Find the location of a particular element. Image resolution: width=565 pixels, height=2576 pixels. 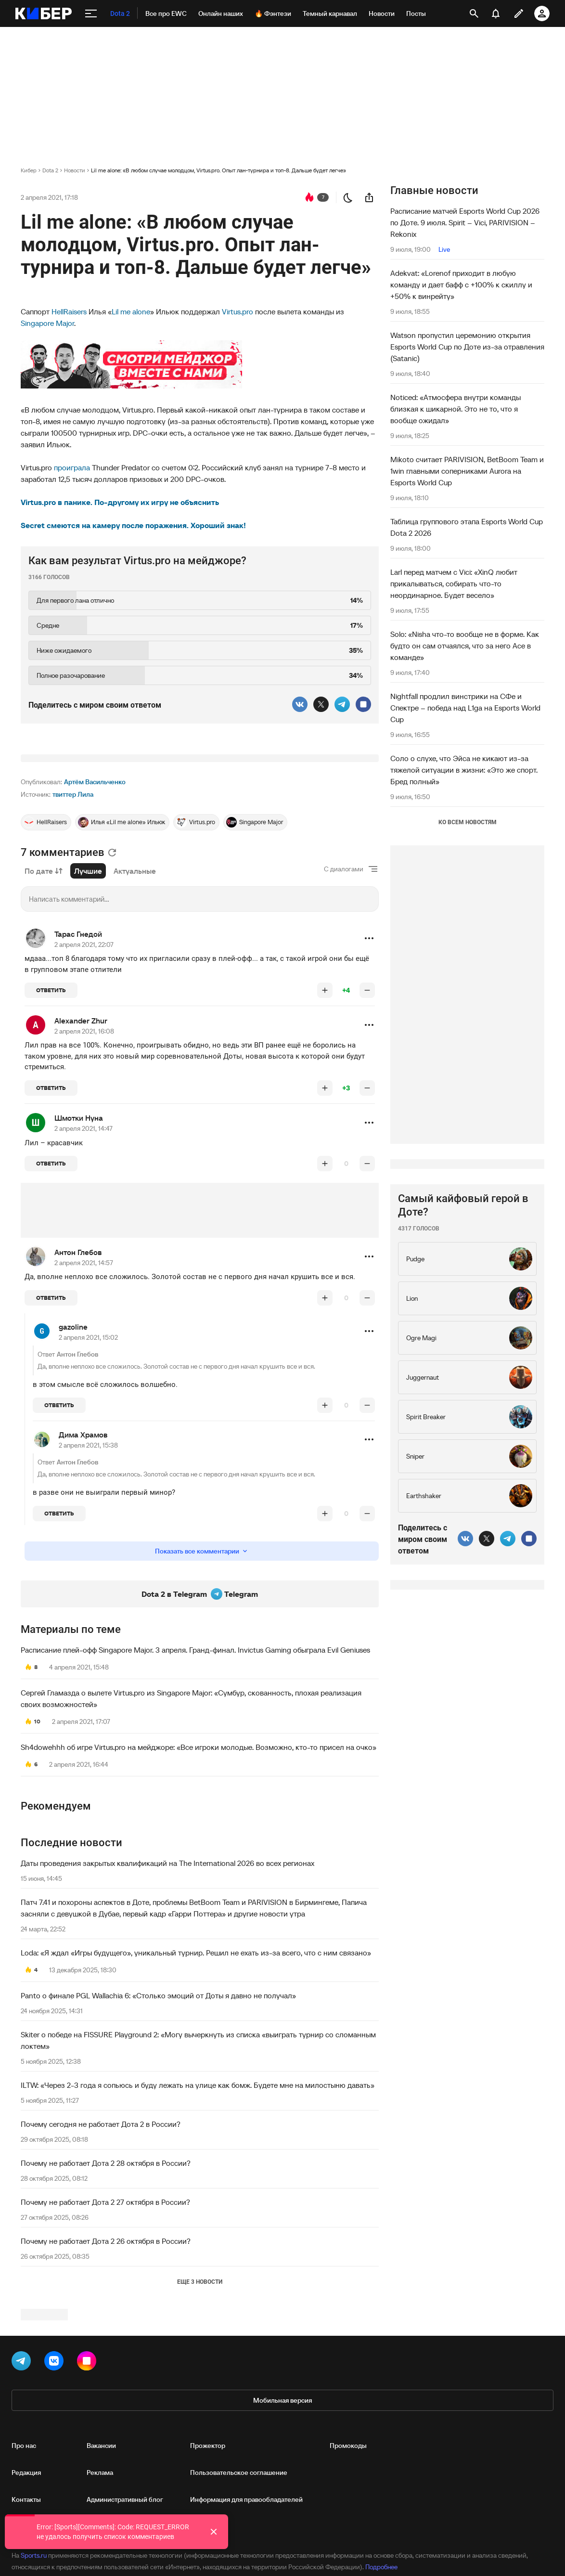

Skiter о победе на FISSURE Playground 2: «Могу вычеркнуть из списка «выиграть турнир со сломанным локтем» is located at coordinates (198, 2160).